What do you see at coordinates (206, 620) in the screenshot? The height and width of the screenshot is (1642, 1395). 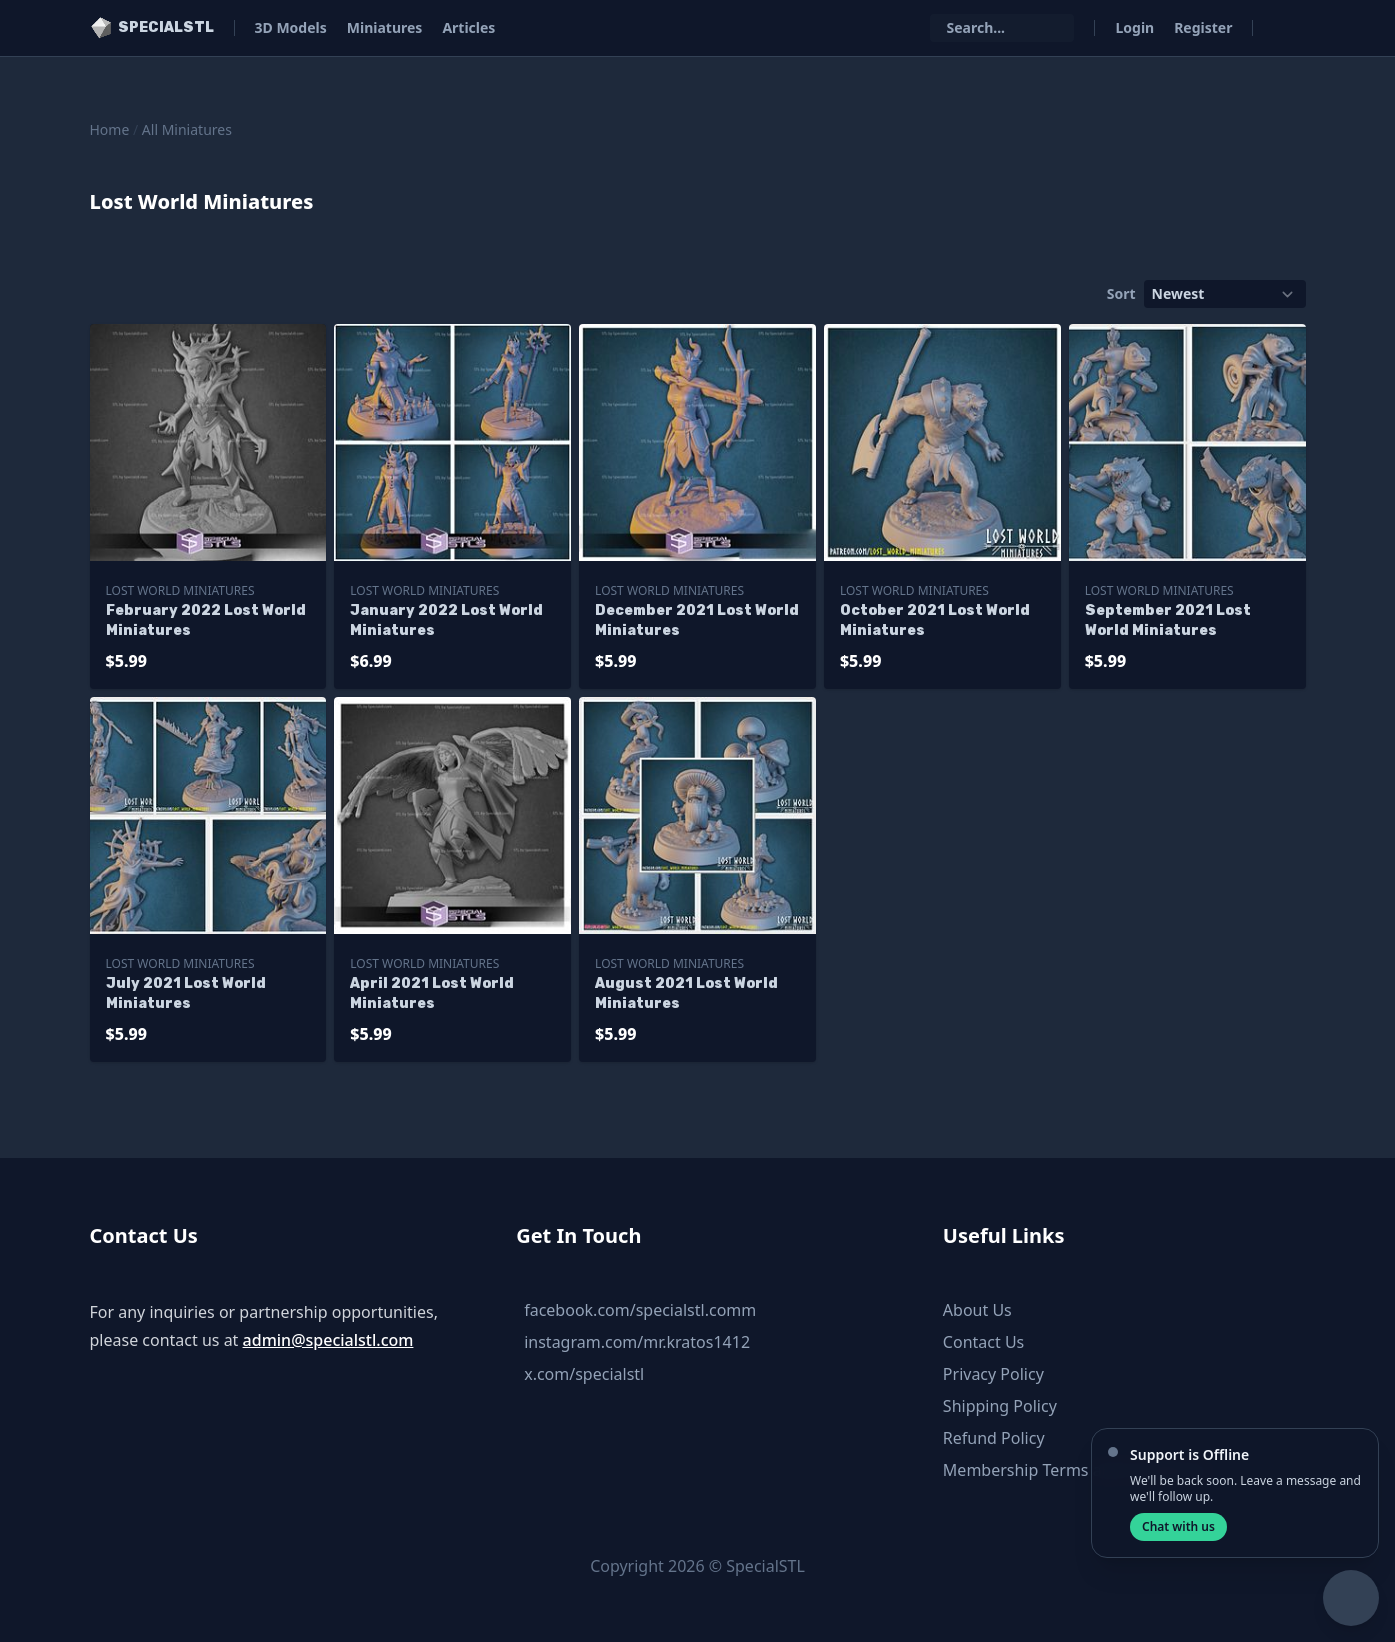 I see `February 2022 Lost World Miniatures` at bounding box center [206, 620].